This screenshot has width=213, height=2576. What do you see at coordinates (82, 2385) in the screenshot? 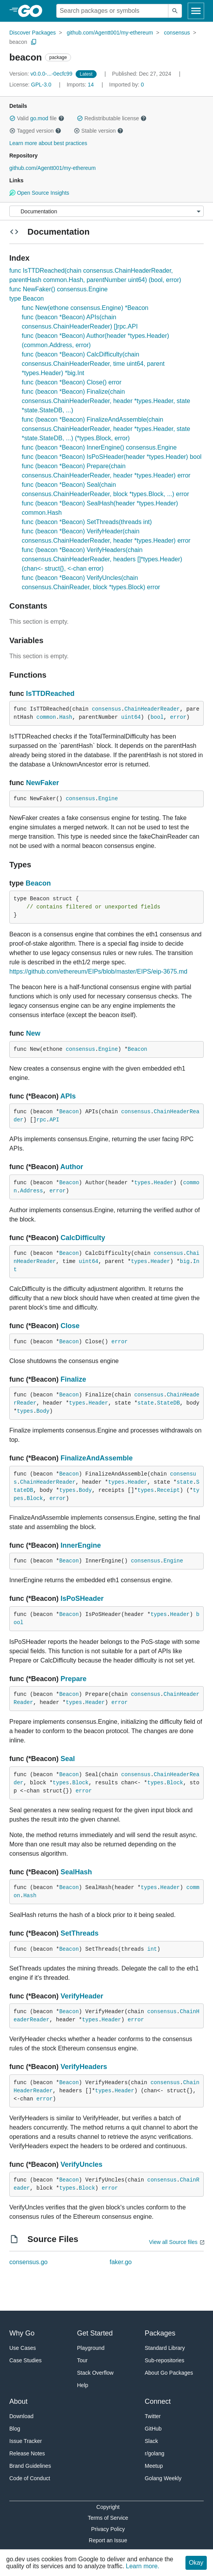
I see `Help` at bounding box center [82, 2385].